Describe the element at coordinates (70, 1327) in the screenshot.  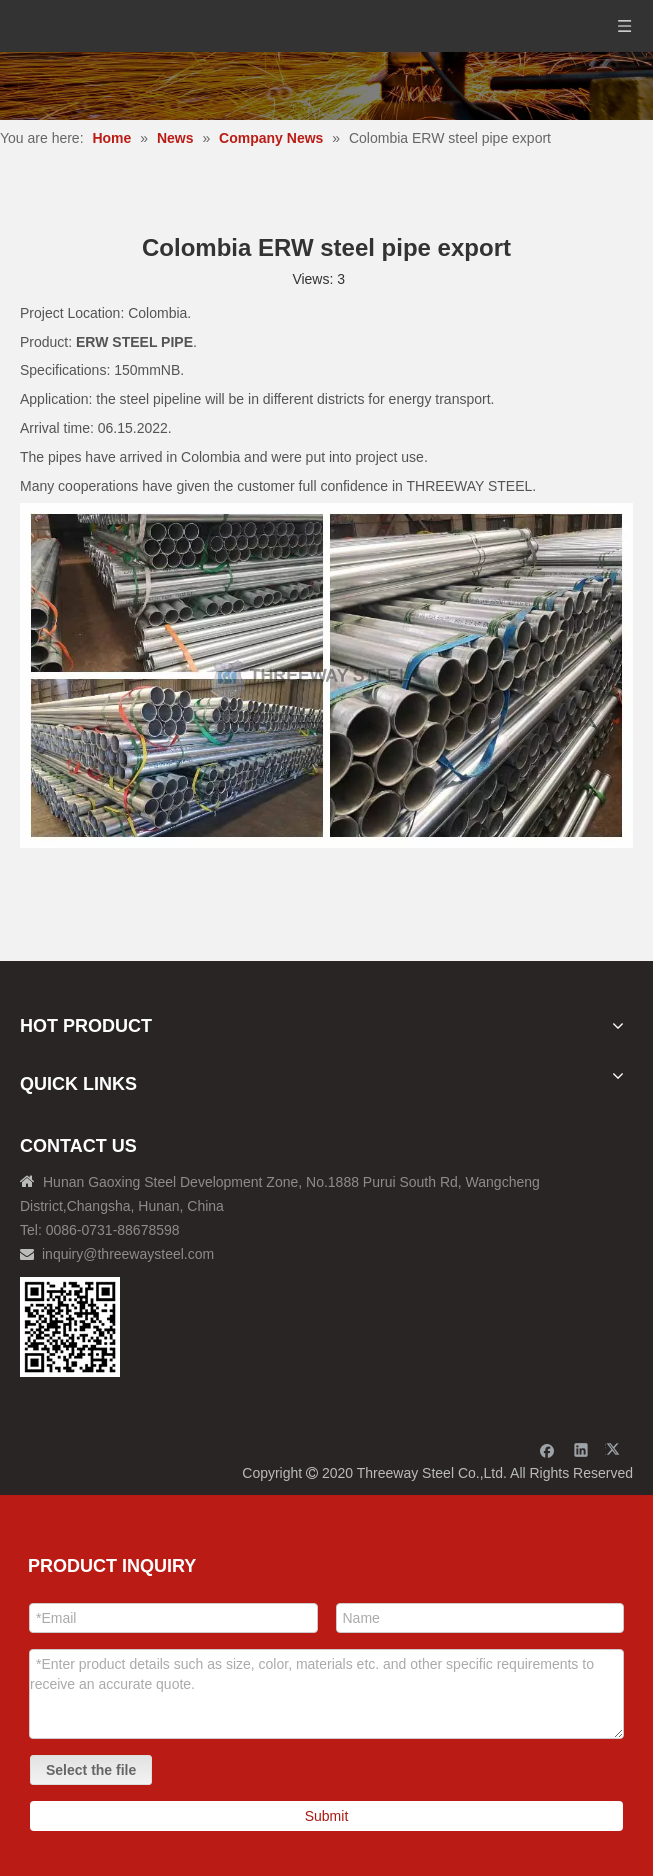
I see `[钢材二维码-100]` at that location.